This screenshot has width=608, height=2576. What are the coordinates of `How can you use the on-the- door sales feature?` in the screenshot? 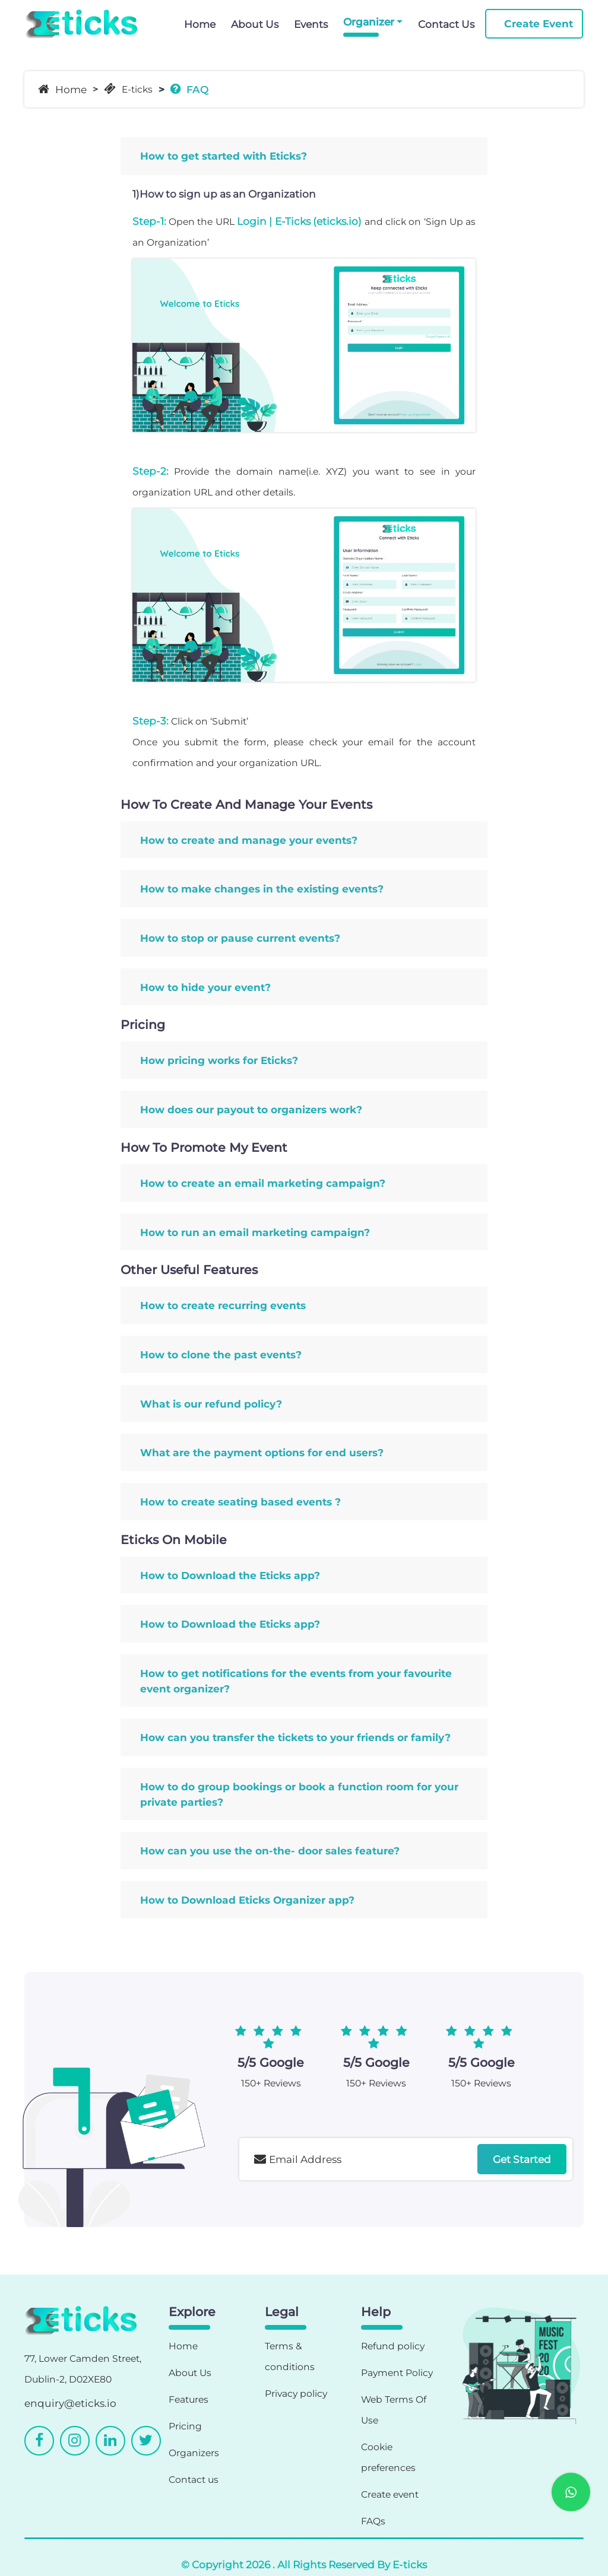 It's located at (270, 1850).